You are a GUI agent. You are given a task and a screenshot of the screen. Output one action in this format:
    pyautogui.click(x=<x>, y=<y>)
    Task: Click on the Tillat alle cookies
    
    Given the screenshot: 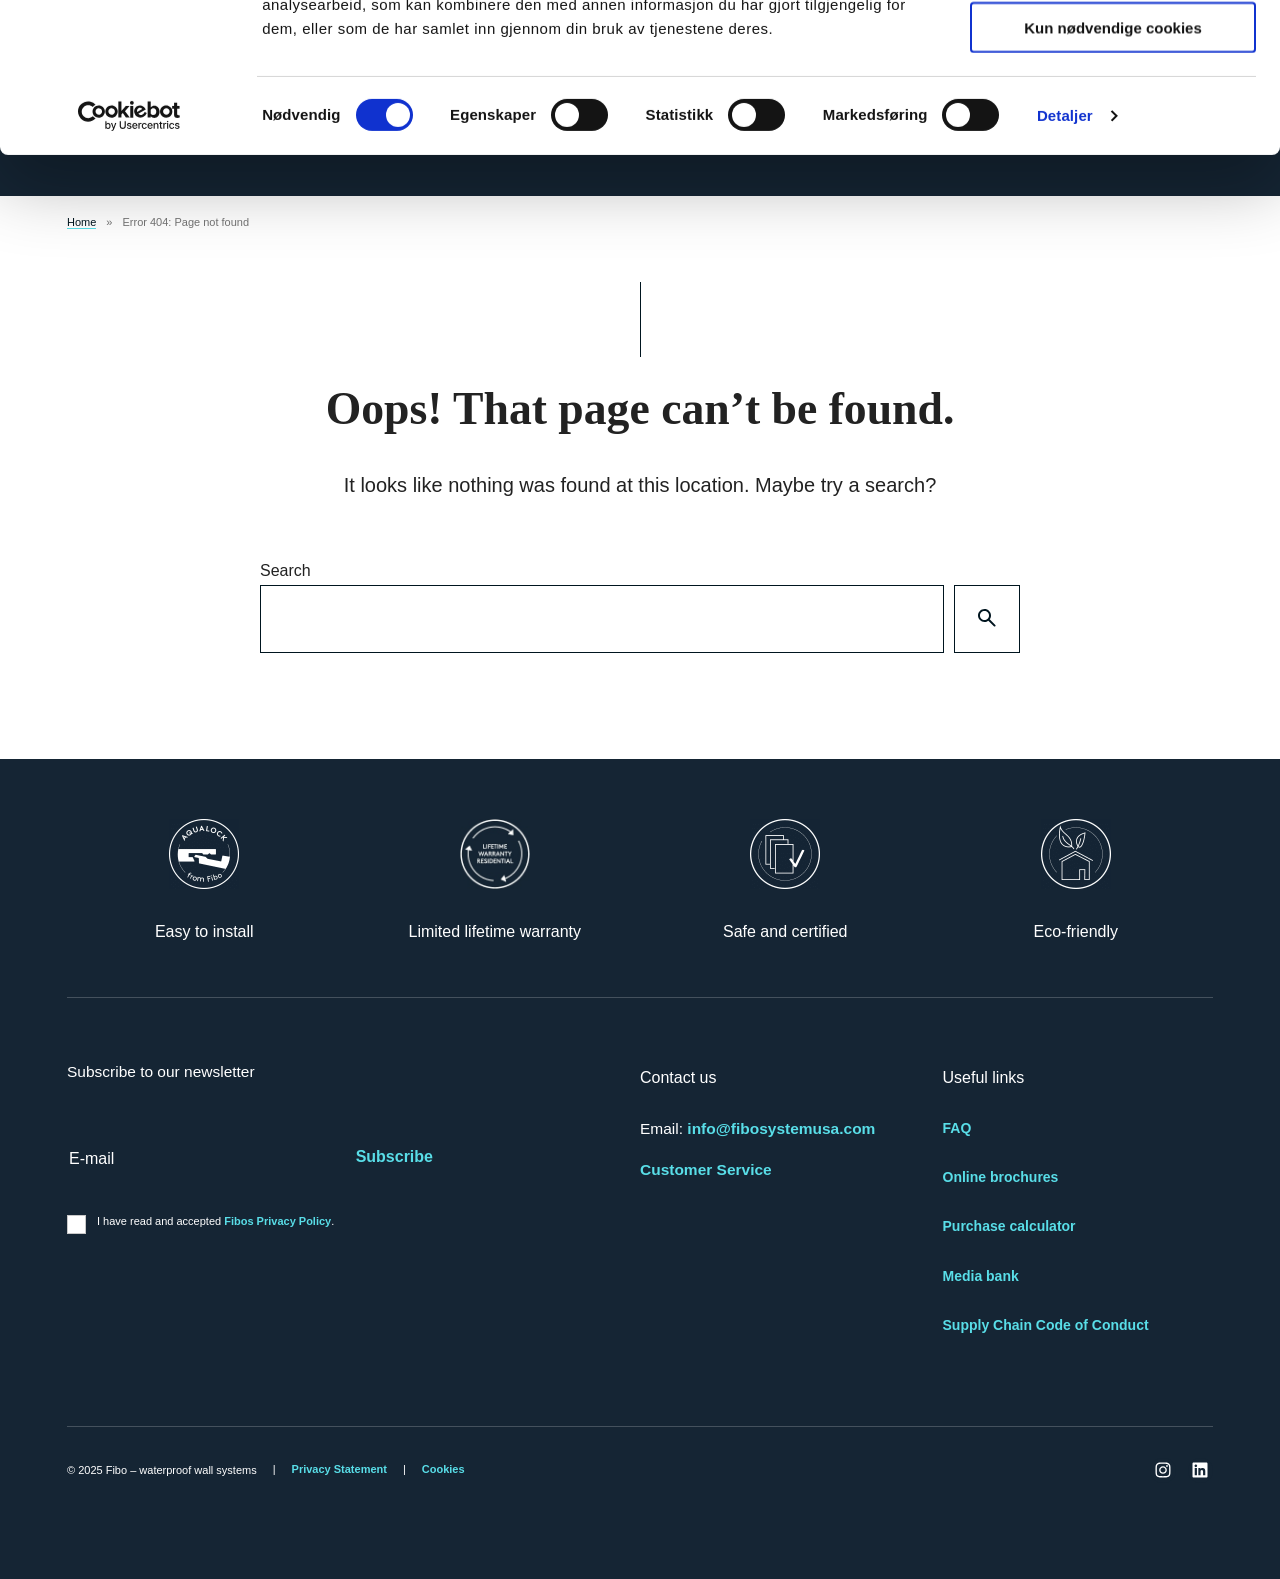 What is the action you would take?
    pyautogui.click(x=1113, y=49)
    